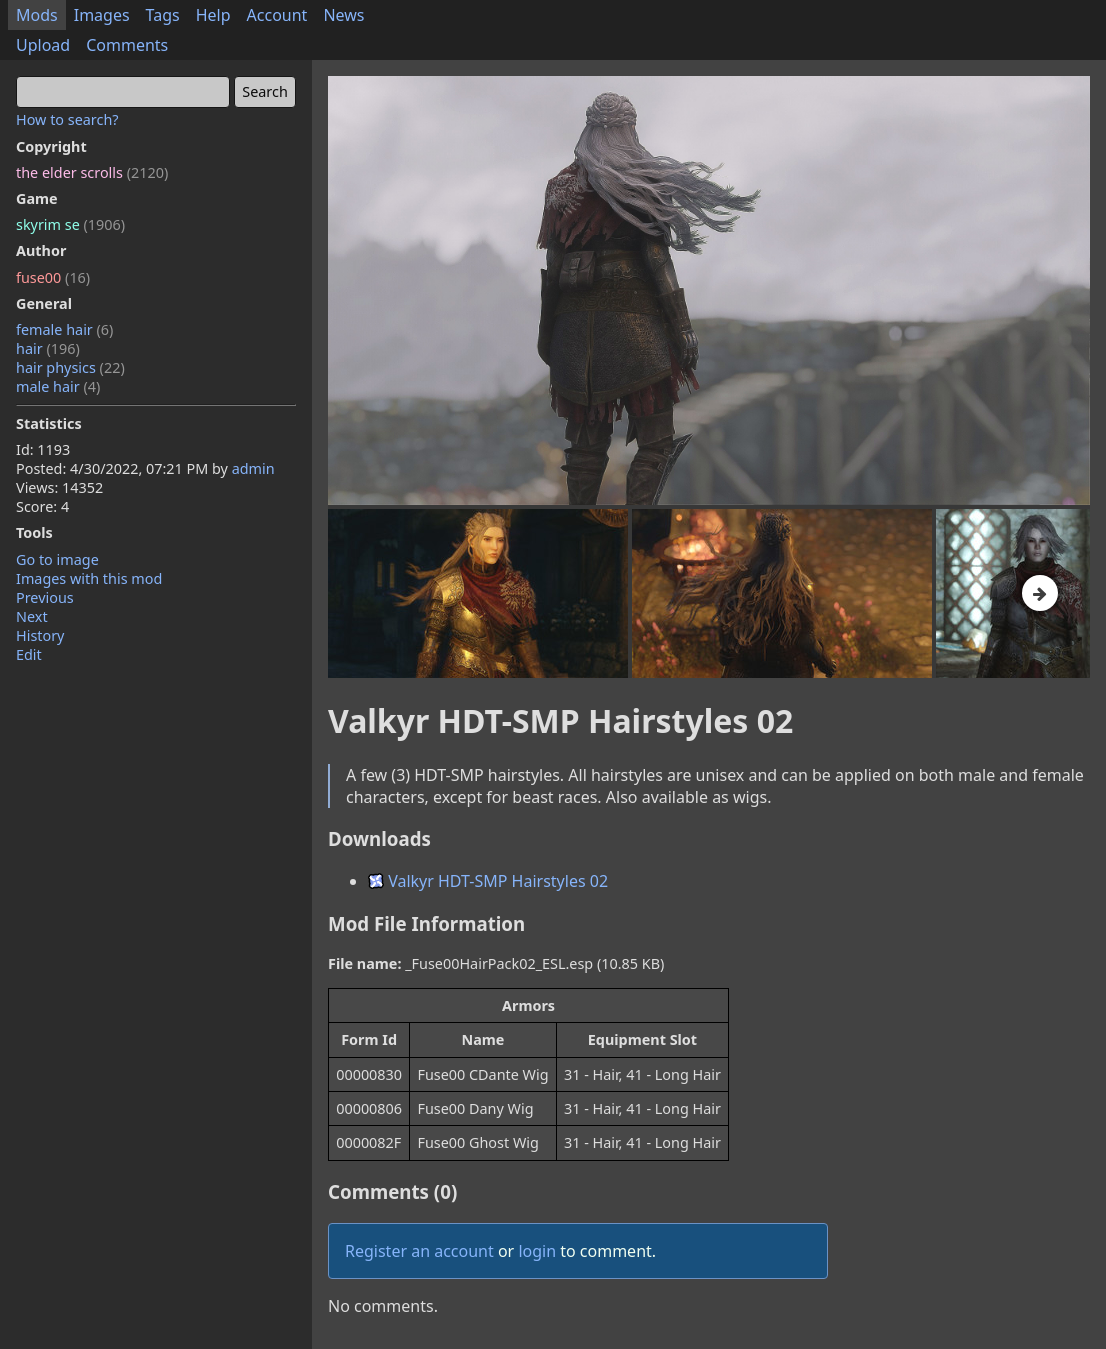 Image resolution: width=1106 pixels, height=1349 pixels. I want to click on Next, so click(32, 616).